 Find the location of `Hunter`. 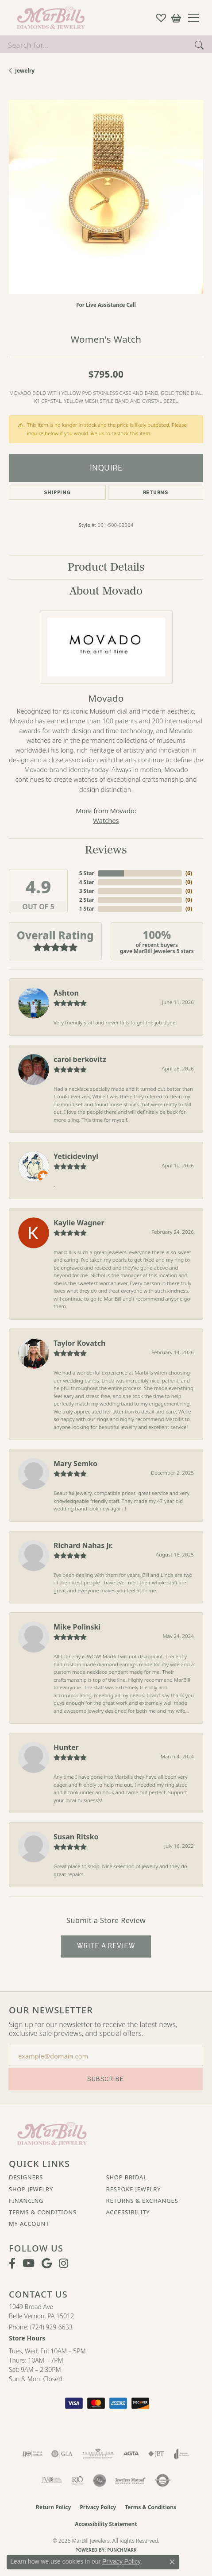

Hunter is located at coordinates (66, 1747).